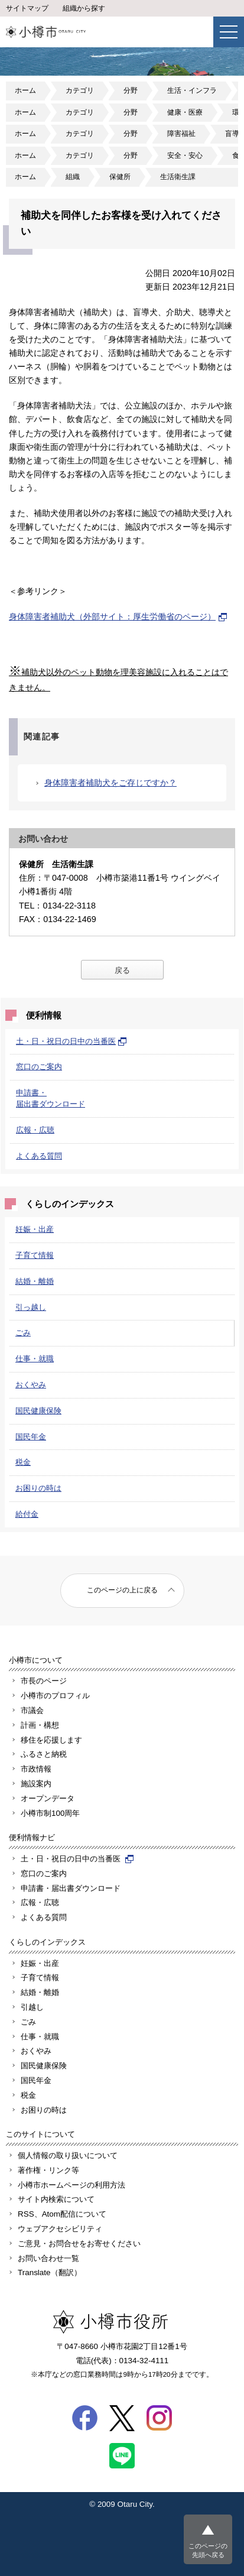 The width and height of the screenshot is (244, 2576). Describe the element at coordinates (38, 1410) in the screenshot. I see `国民健康保険` at that location.